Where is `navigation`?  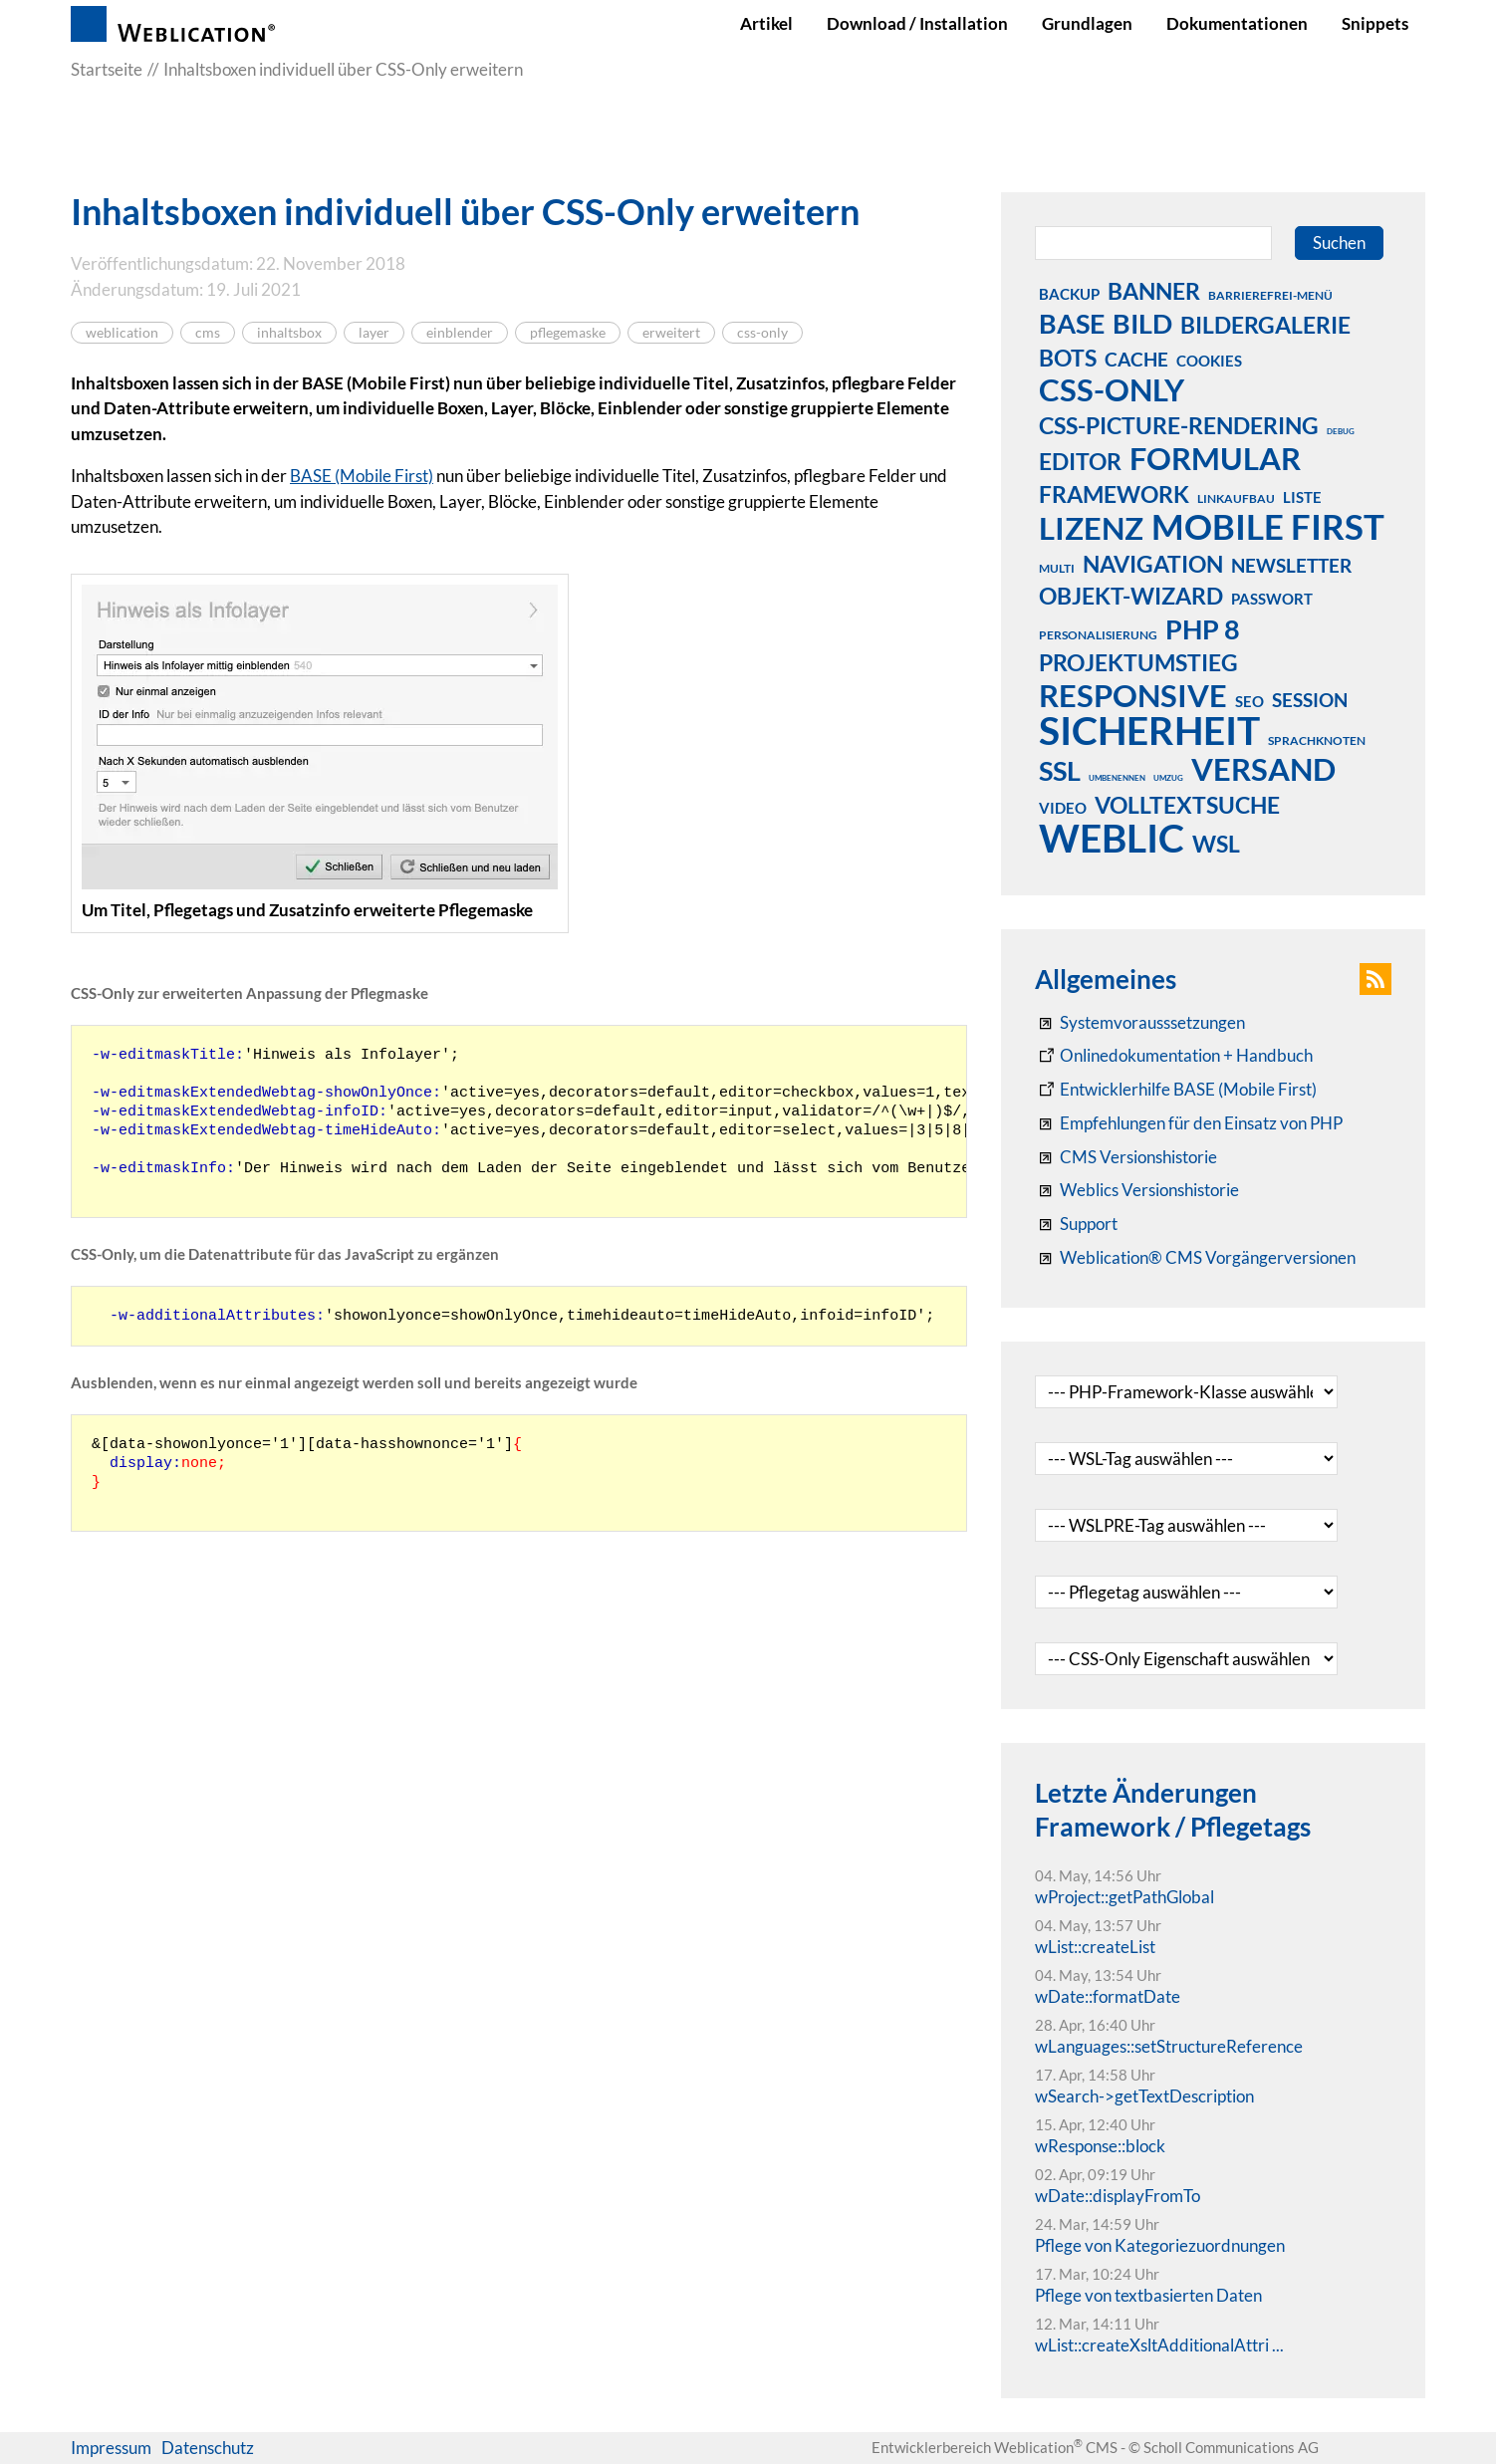
navigation is located at coordinates (1153, 564).